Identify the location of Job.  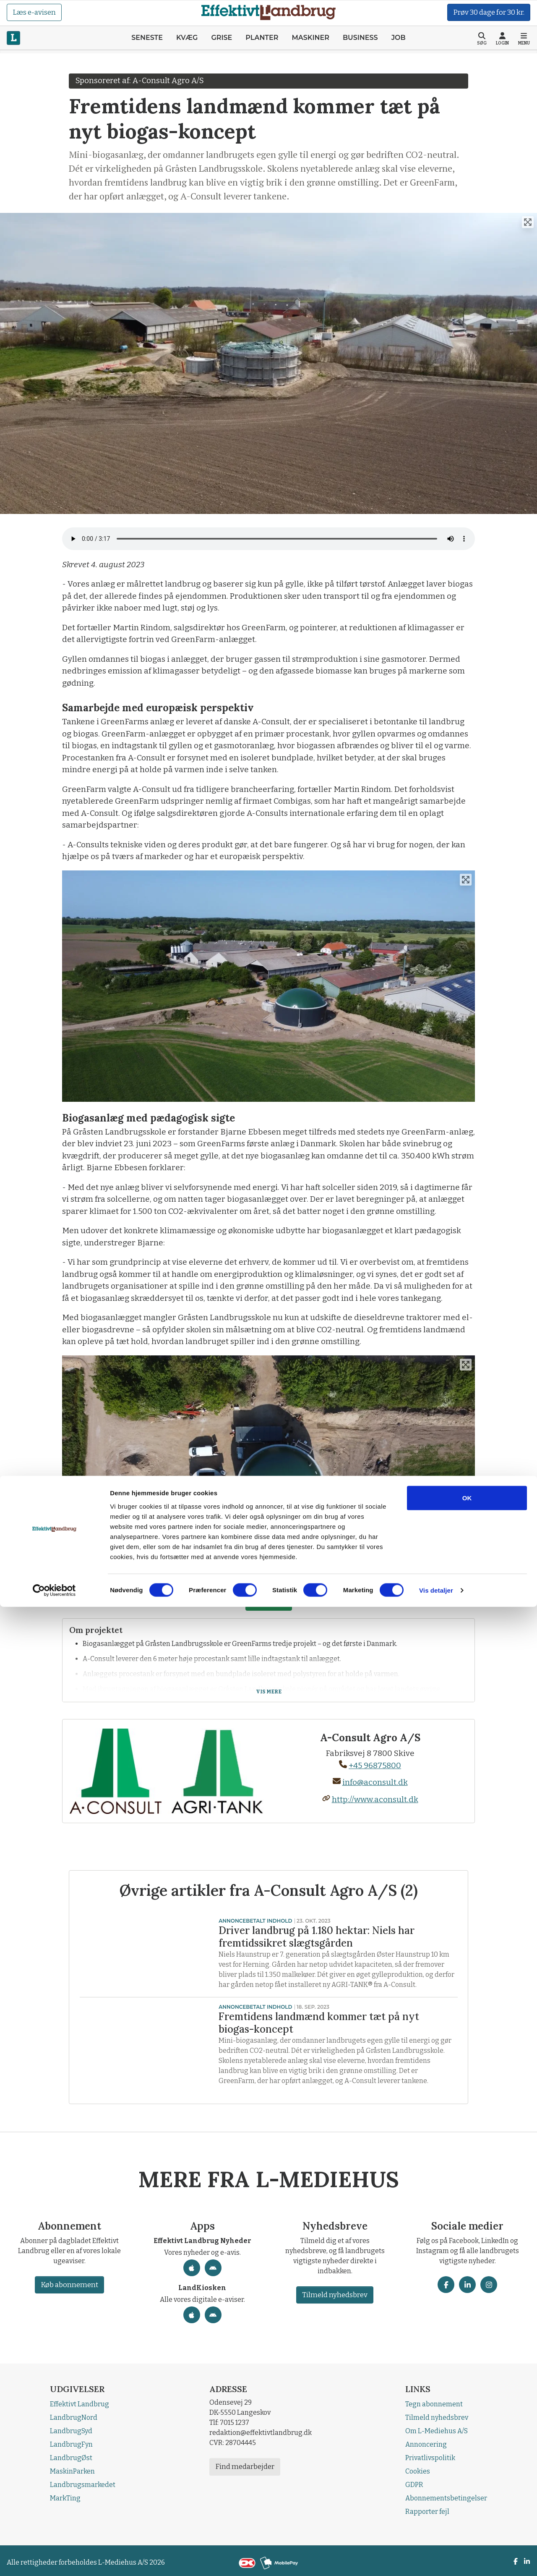
(398, 38).